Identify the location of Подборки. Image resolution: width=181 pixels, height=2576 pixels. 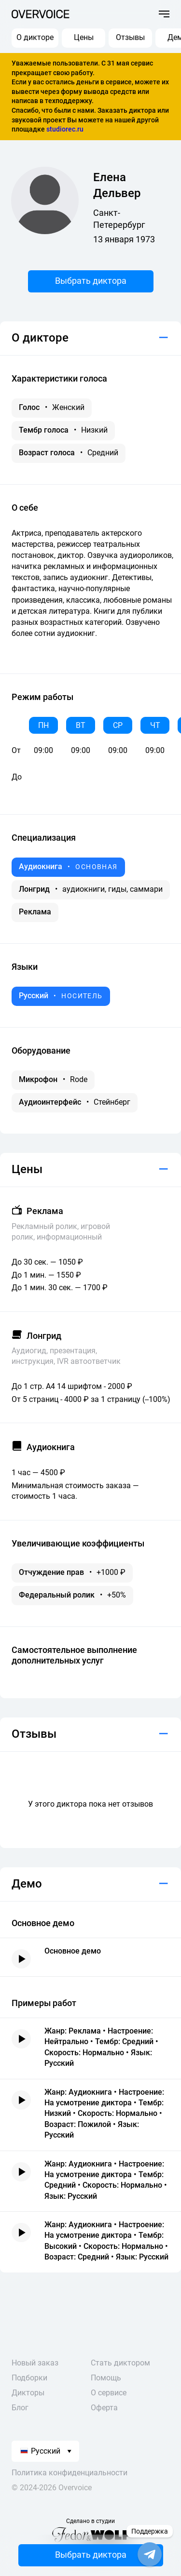
(29, 2377).